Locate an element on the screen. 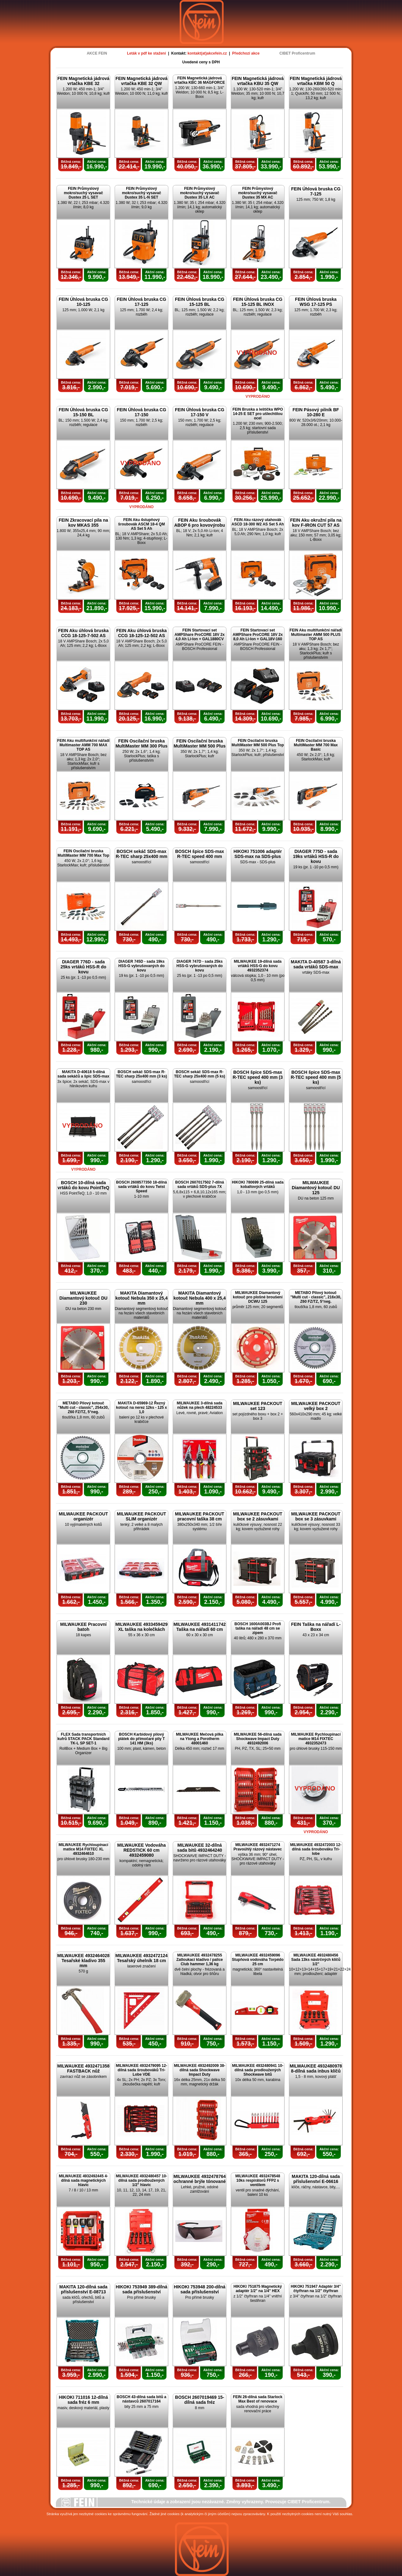  FEIN Úhlová bruska WSG 17-125 PS is located at coordinates (315, 302).